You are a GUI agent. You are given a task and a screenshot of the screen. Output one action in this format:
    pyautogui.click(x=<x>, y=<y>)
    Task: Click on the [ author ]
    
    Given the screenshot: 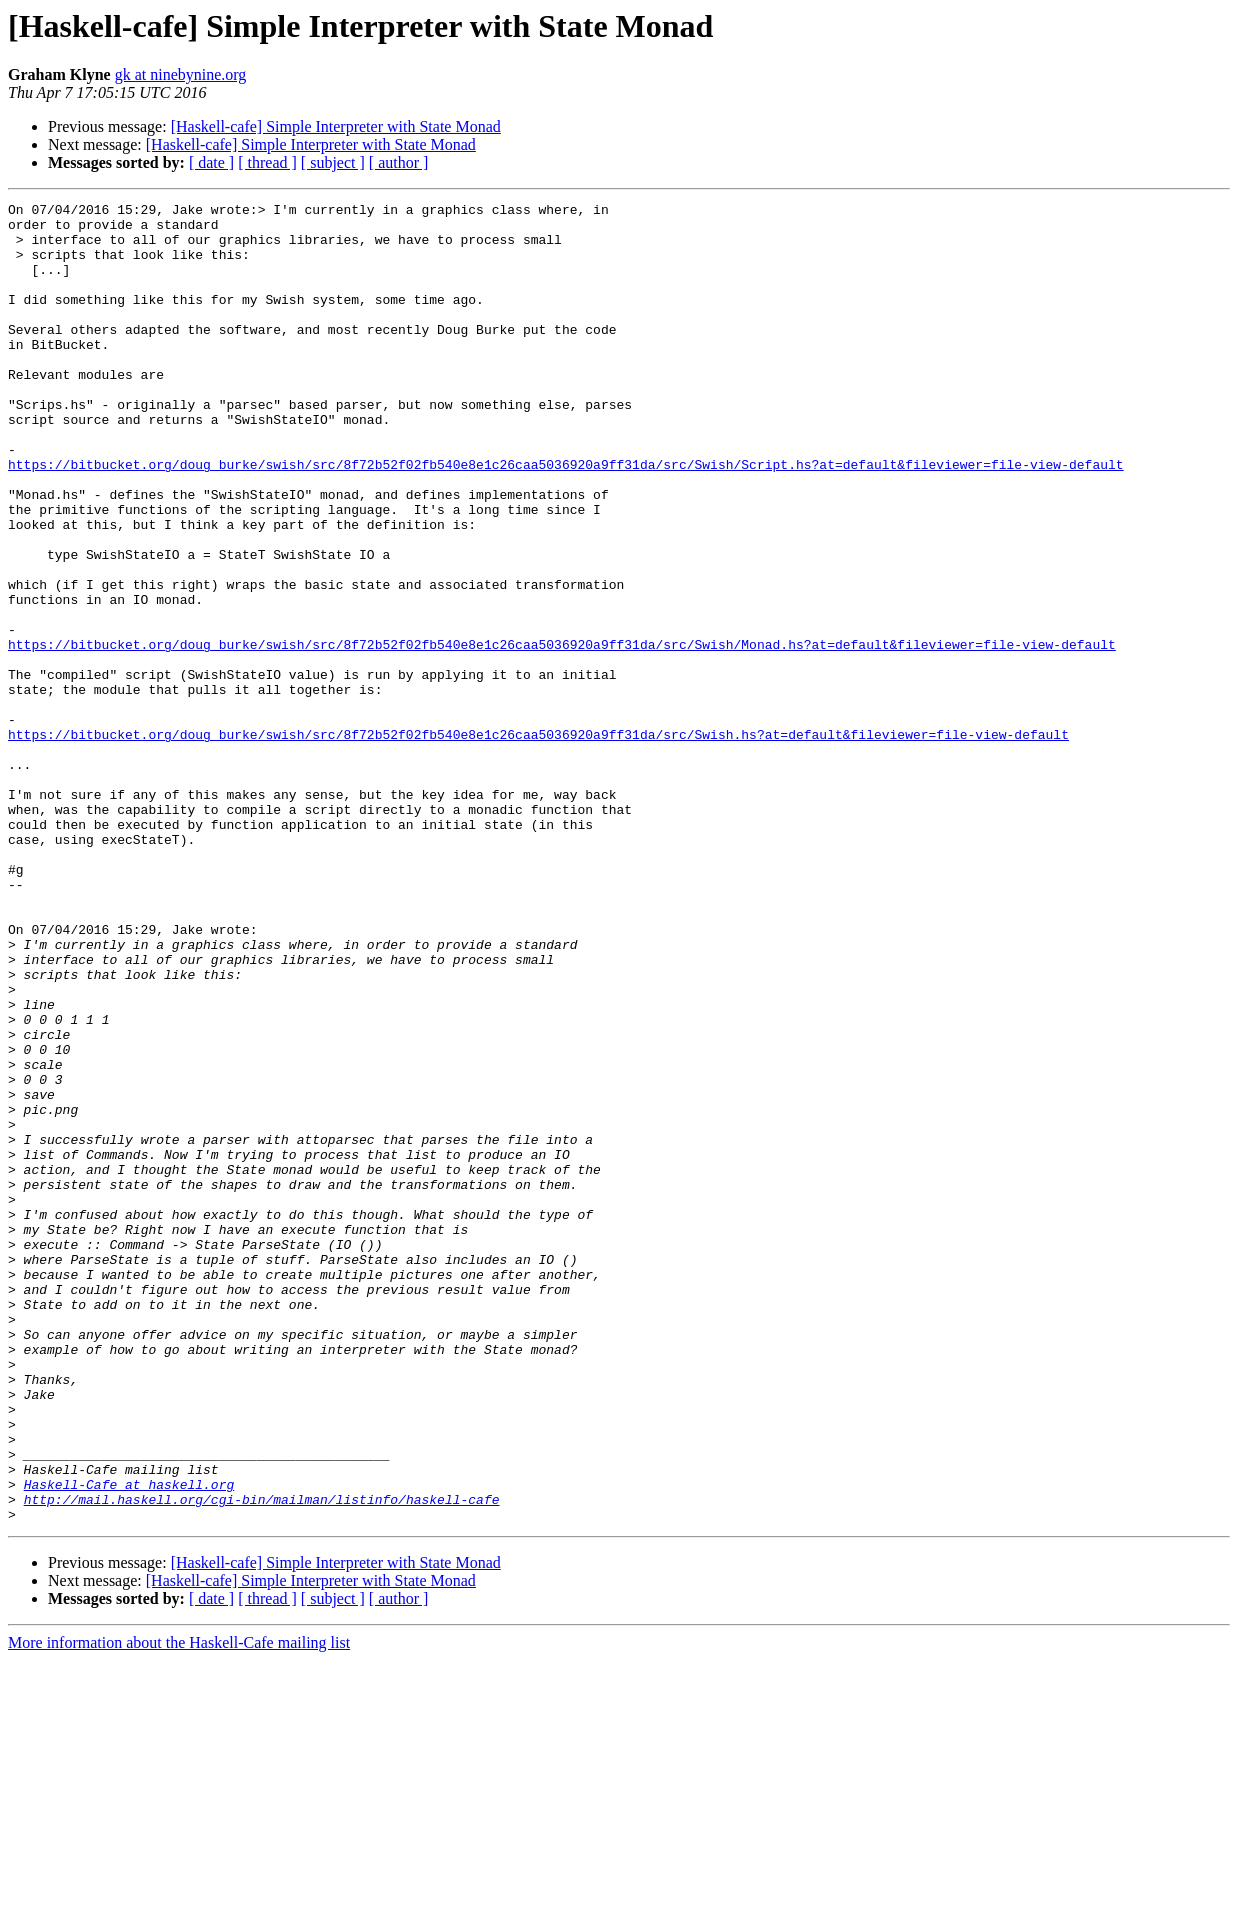 What is the action you would take?
    pyautogui.click(x=399, y=162)
    